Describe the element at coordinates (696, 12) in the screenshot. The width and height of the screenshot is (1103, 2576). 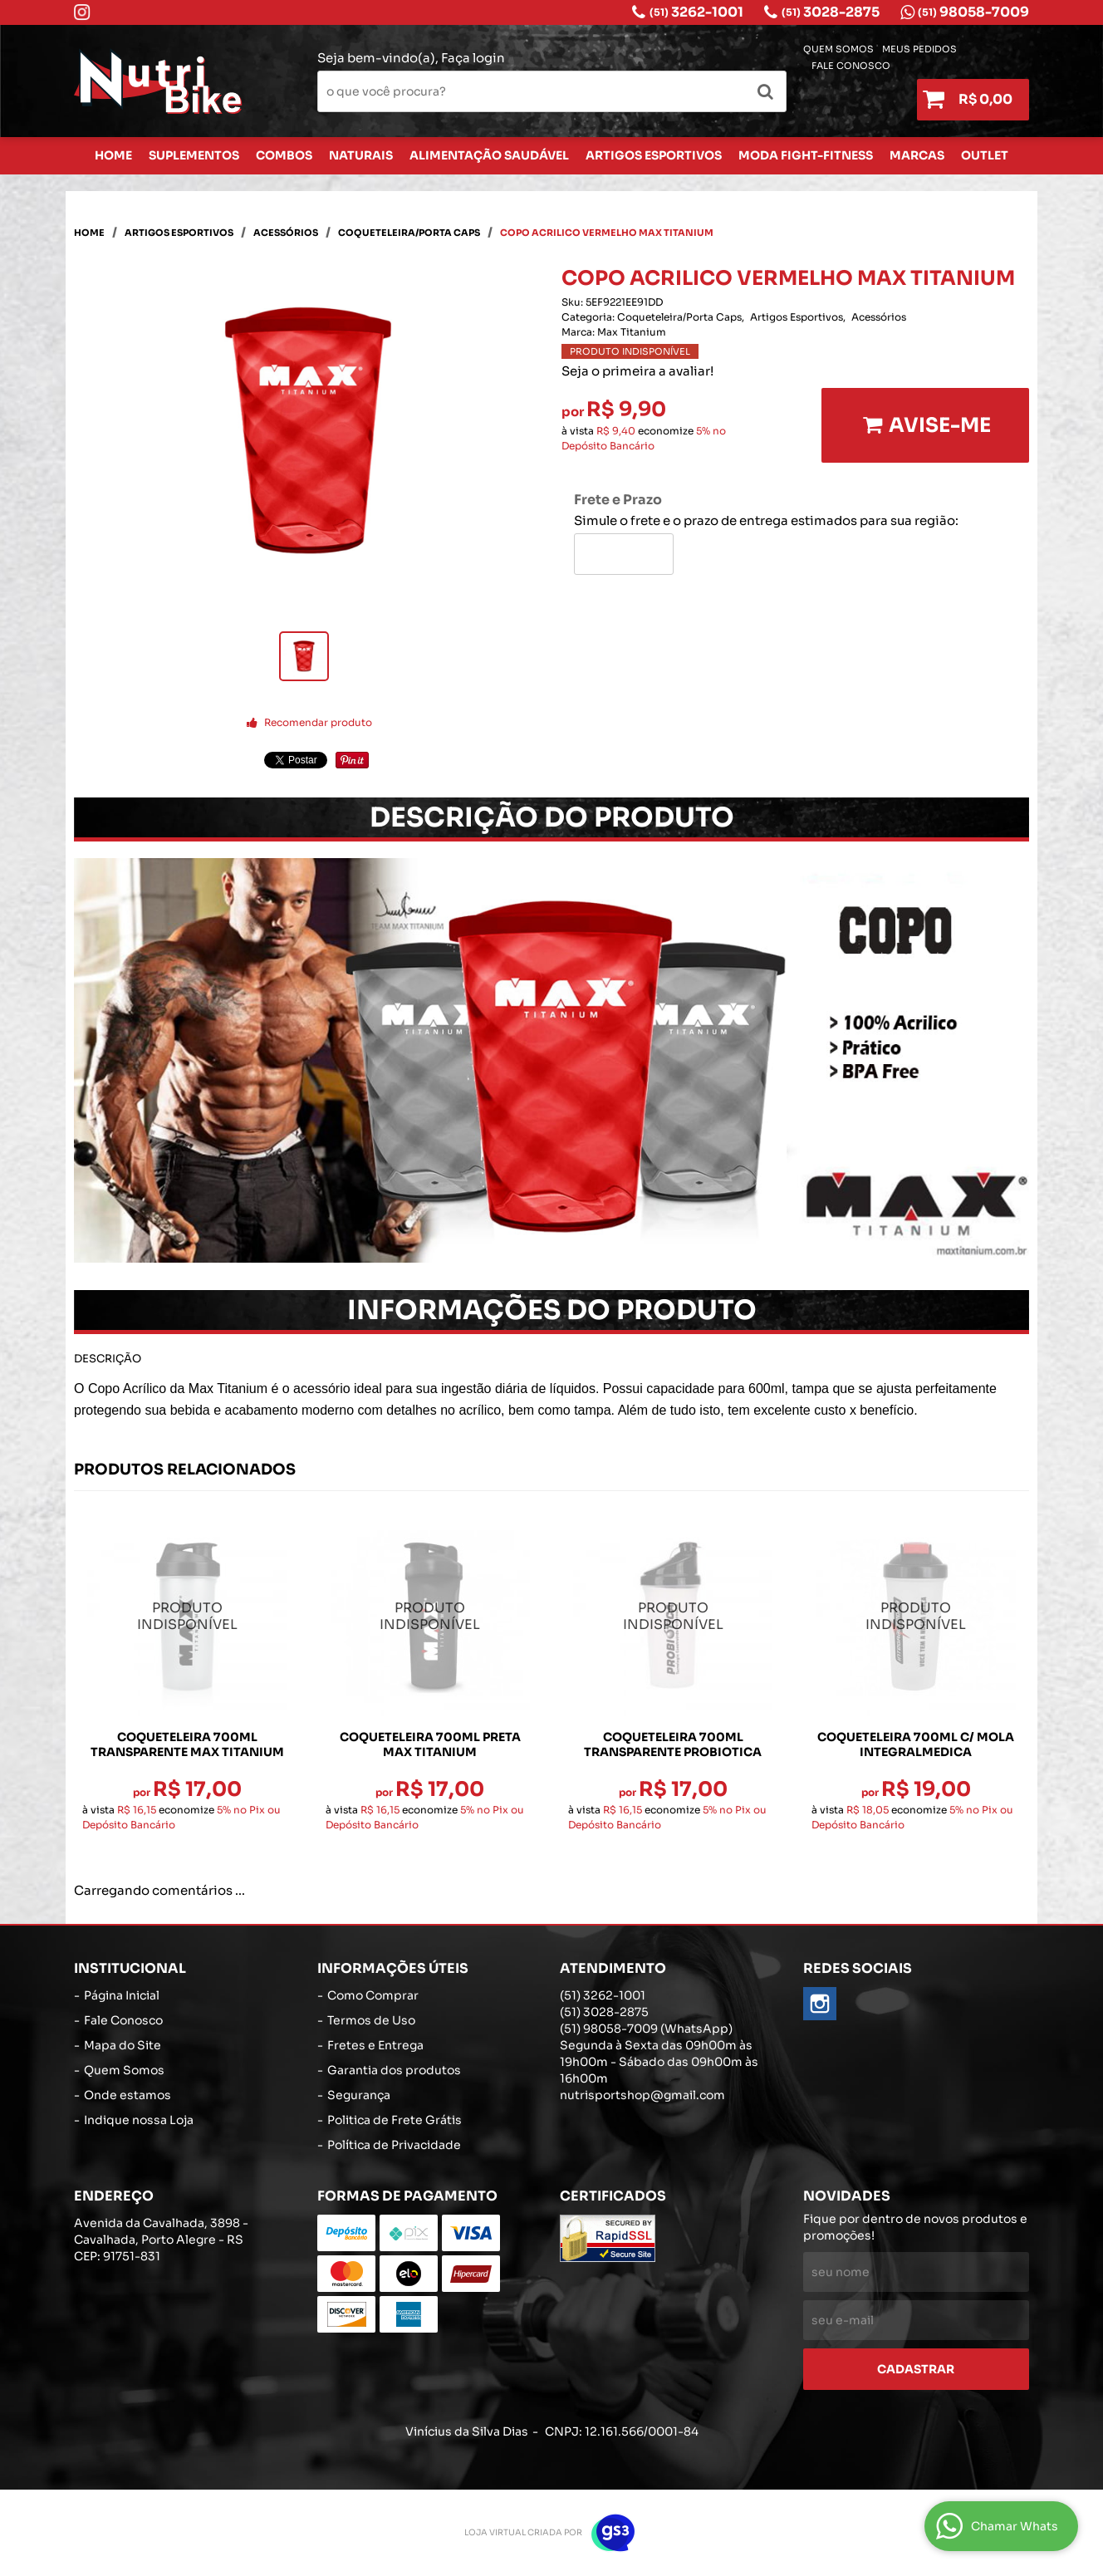
I see `3262-1001` at that location.